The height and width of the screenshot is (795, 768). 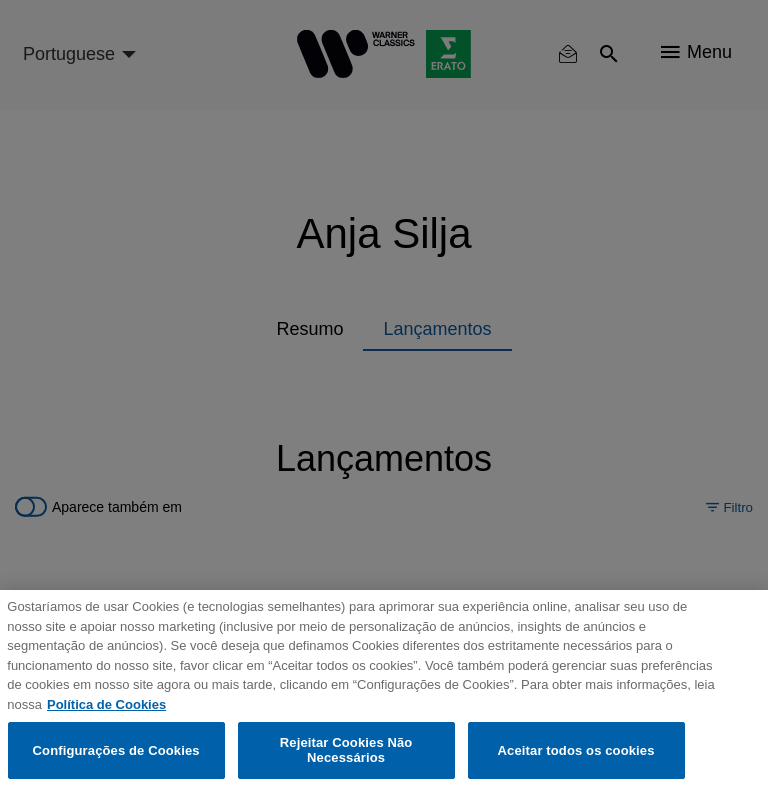 What do you see at coordinates (106, 704) in the screenshot?
I see `Política de Cookies [Mais informação sobre a sua privacidade, abre num separador novo]` at bounding box center [106, 704].